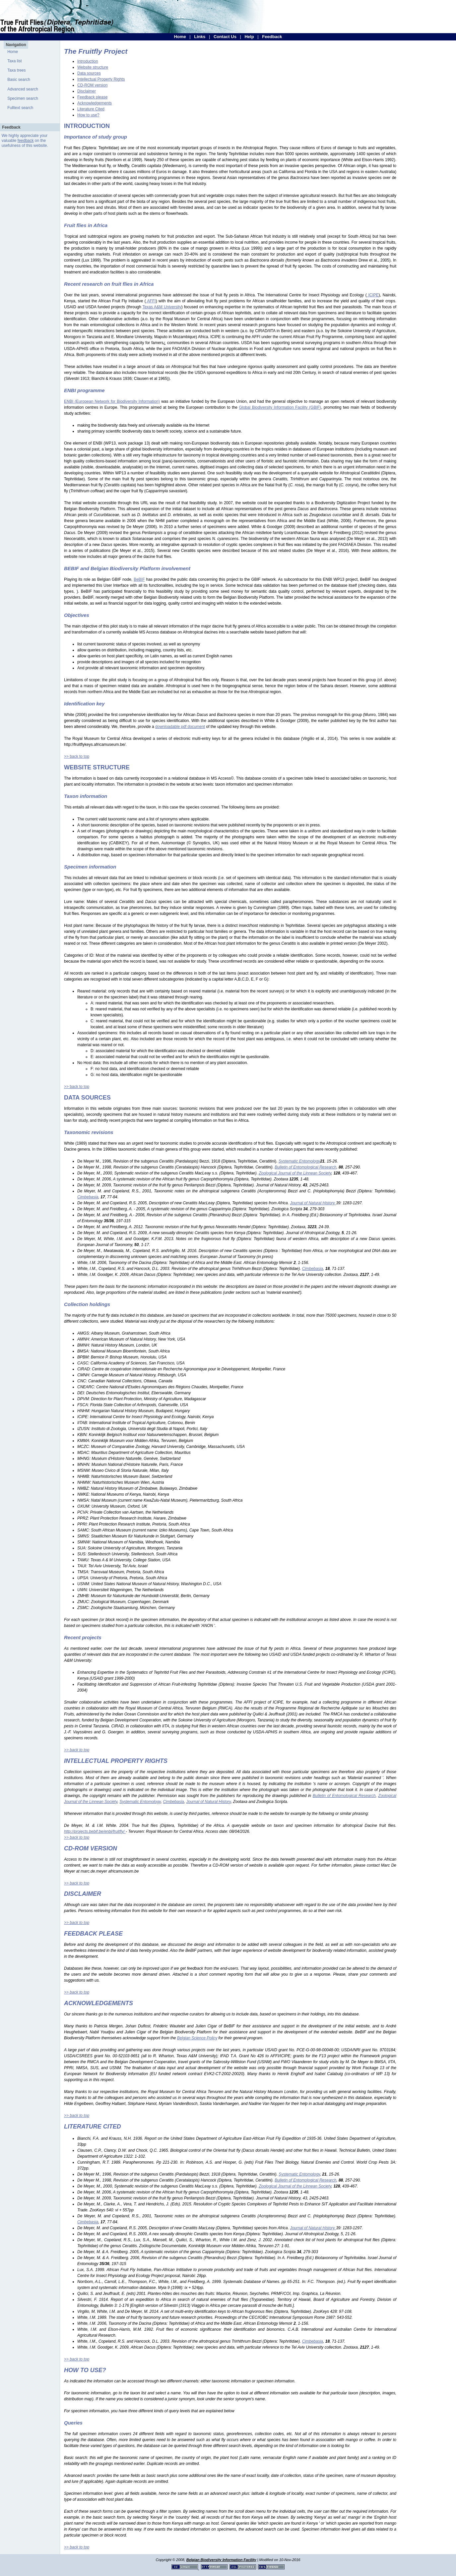 The image size is (456, 2576). I want to click on Acknowledgements, so click(94, 103).